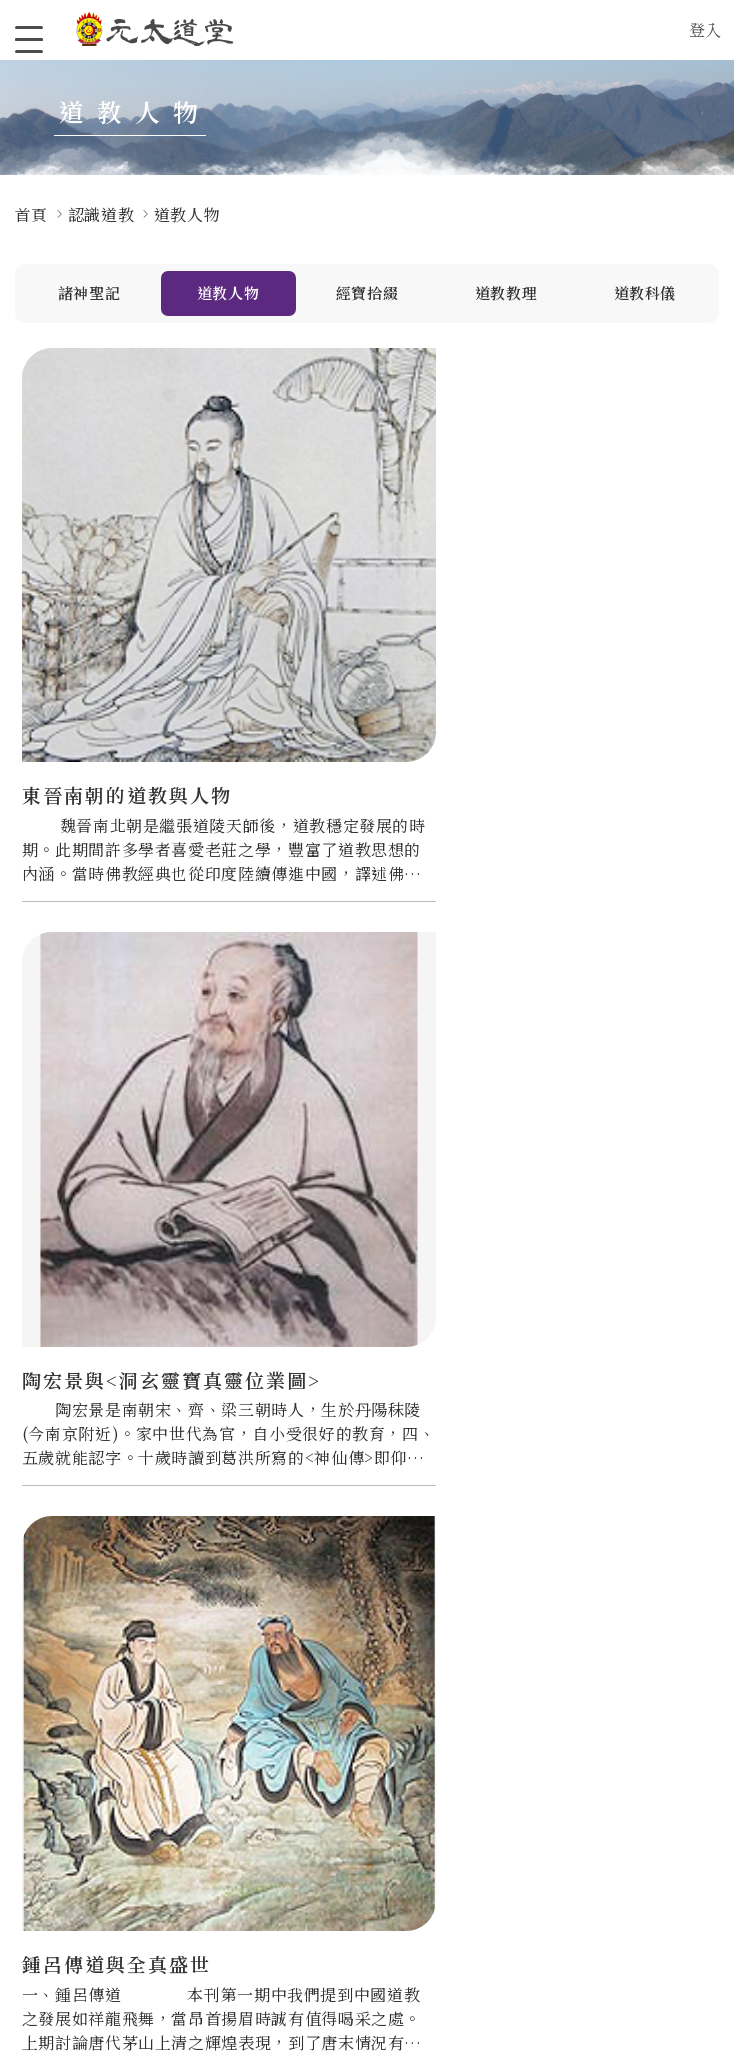 This screenshot has width=734, height=2058. I want to click on 元太慈愛人文推廣協進會, so click(96, 1755).